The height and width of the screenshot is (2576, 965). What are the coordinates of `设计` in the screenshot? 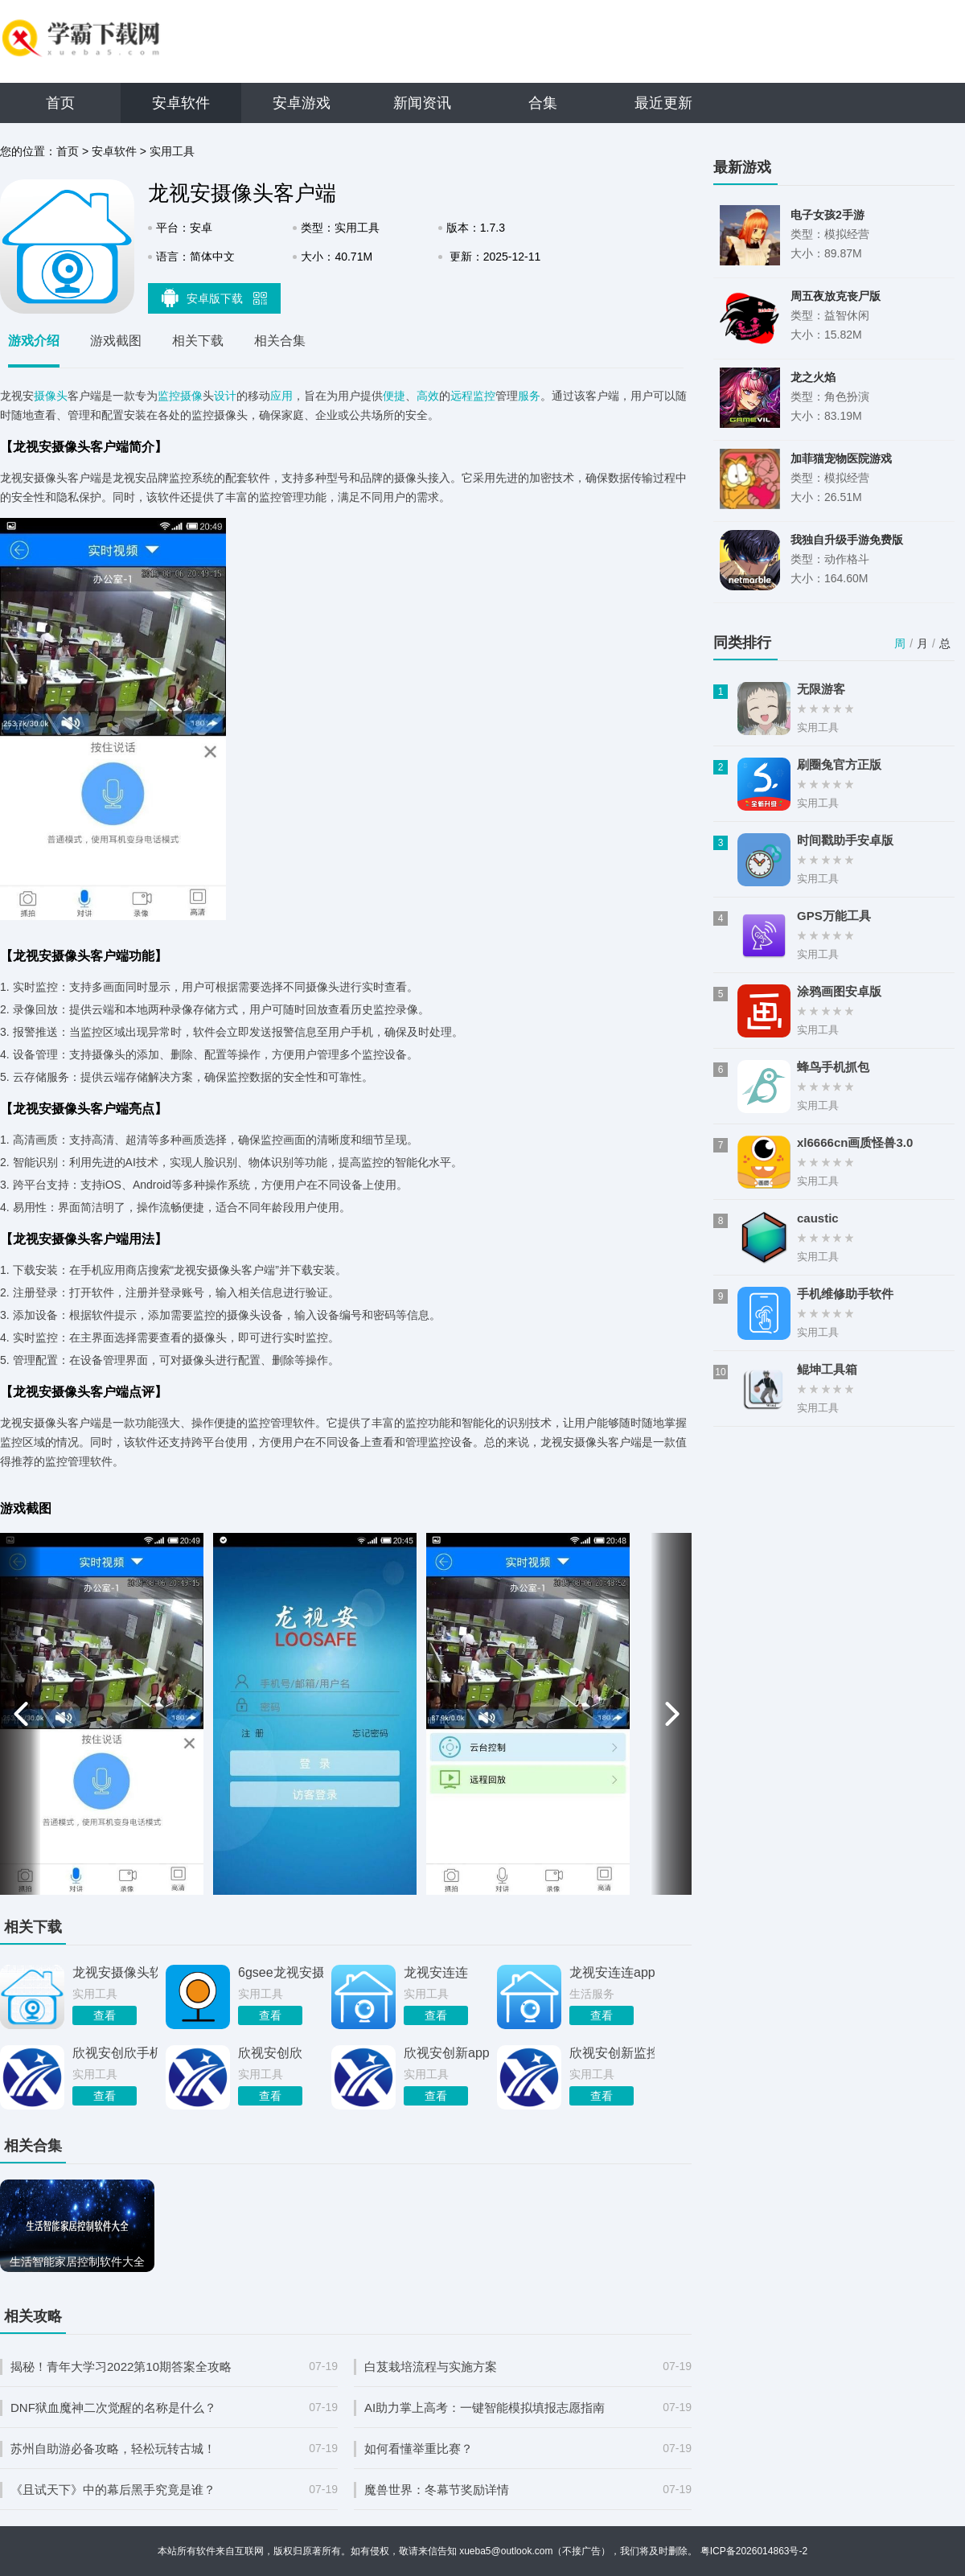 It's located at (225, 395).